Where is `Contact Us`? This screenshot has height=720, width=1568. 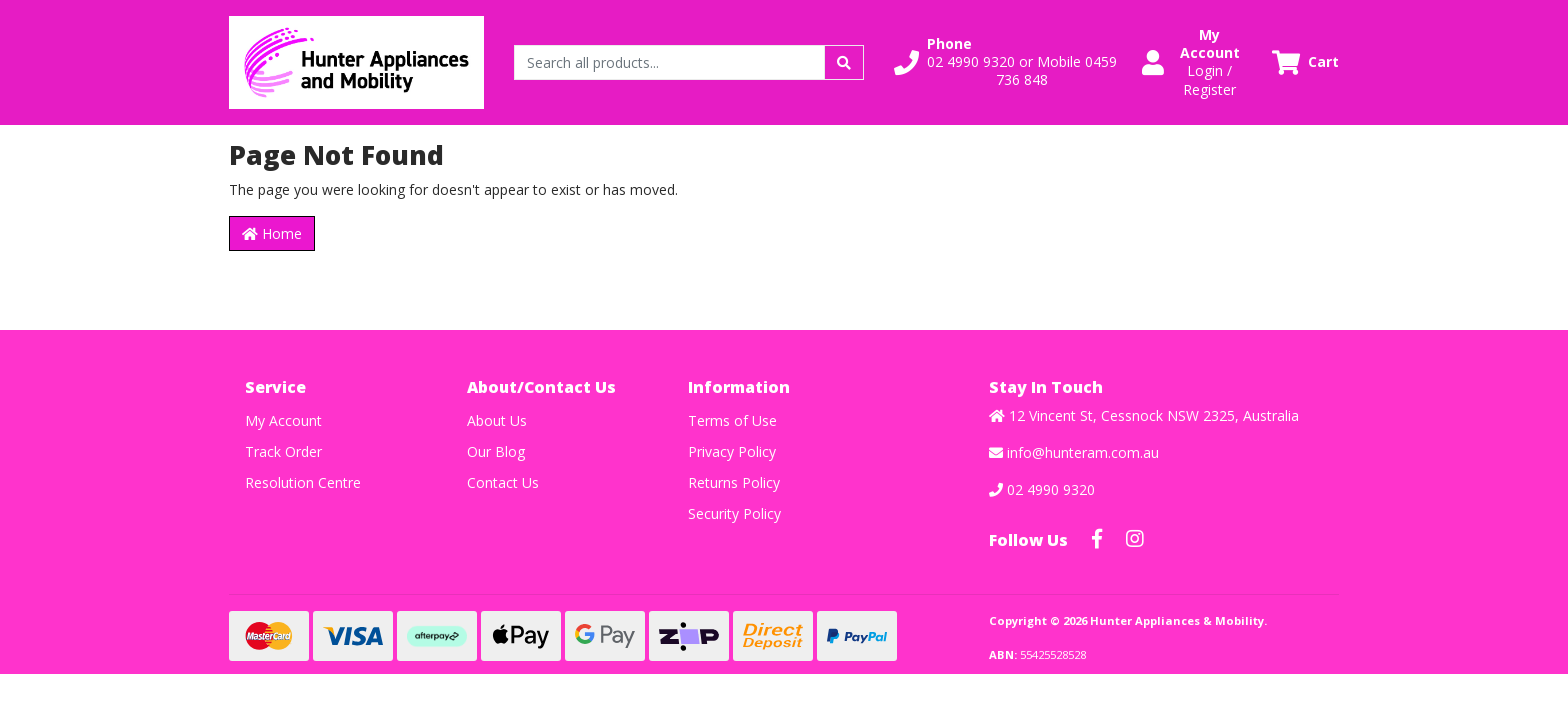 Contact Us is located at coordinates (503, 482).